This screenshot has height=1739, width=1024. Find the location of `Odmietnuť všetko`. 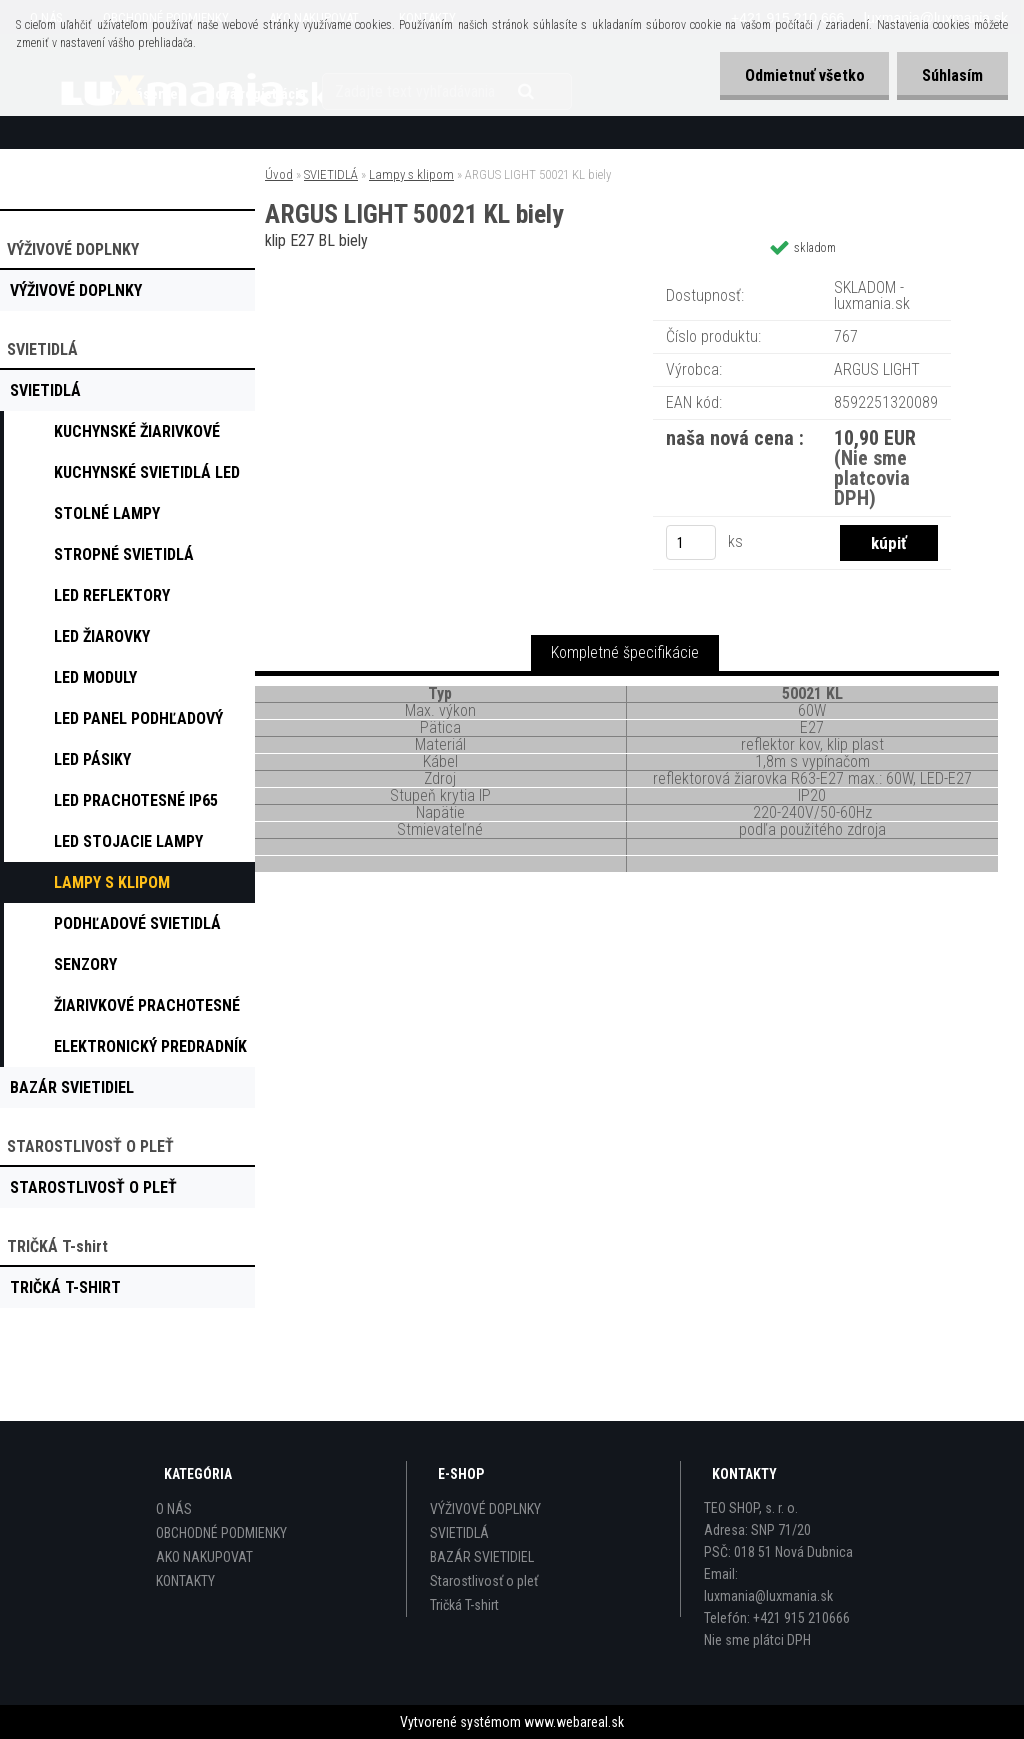

Odmietnuť všetko is located at coordinates (804, 75).